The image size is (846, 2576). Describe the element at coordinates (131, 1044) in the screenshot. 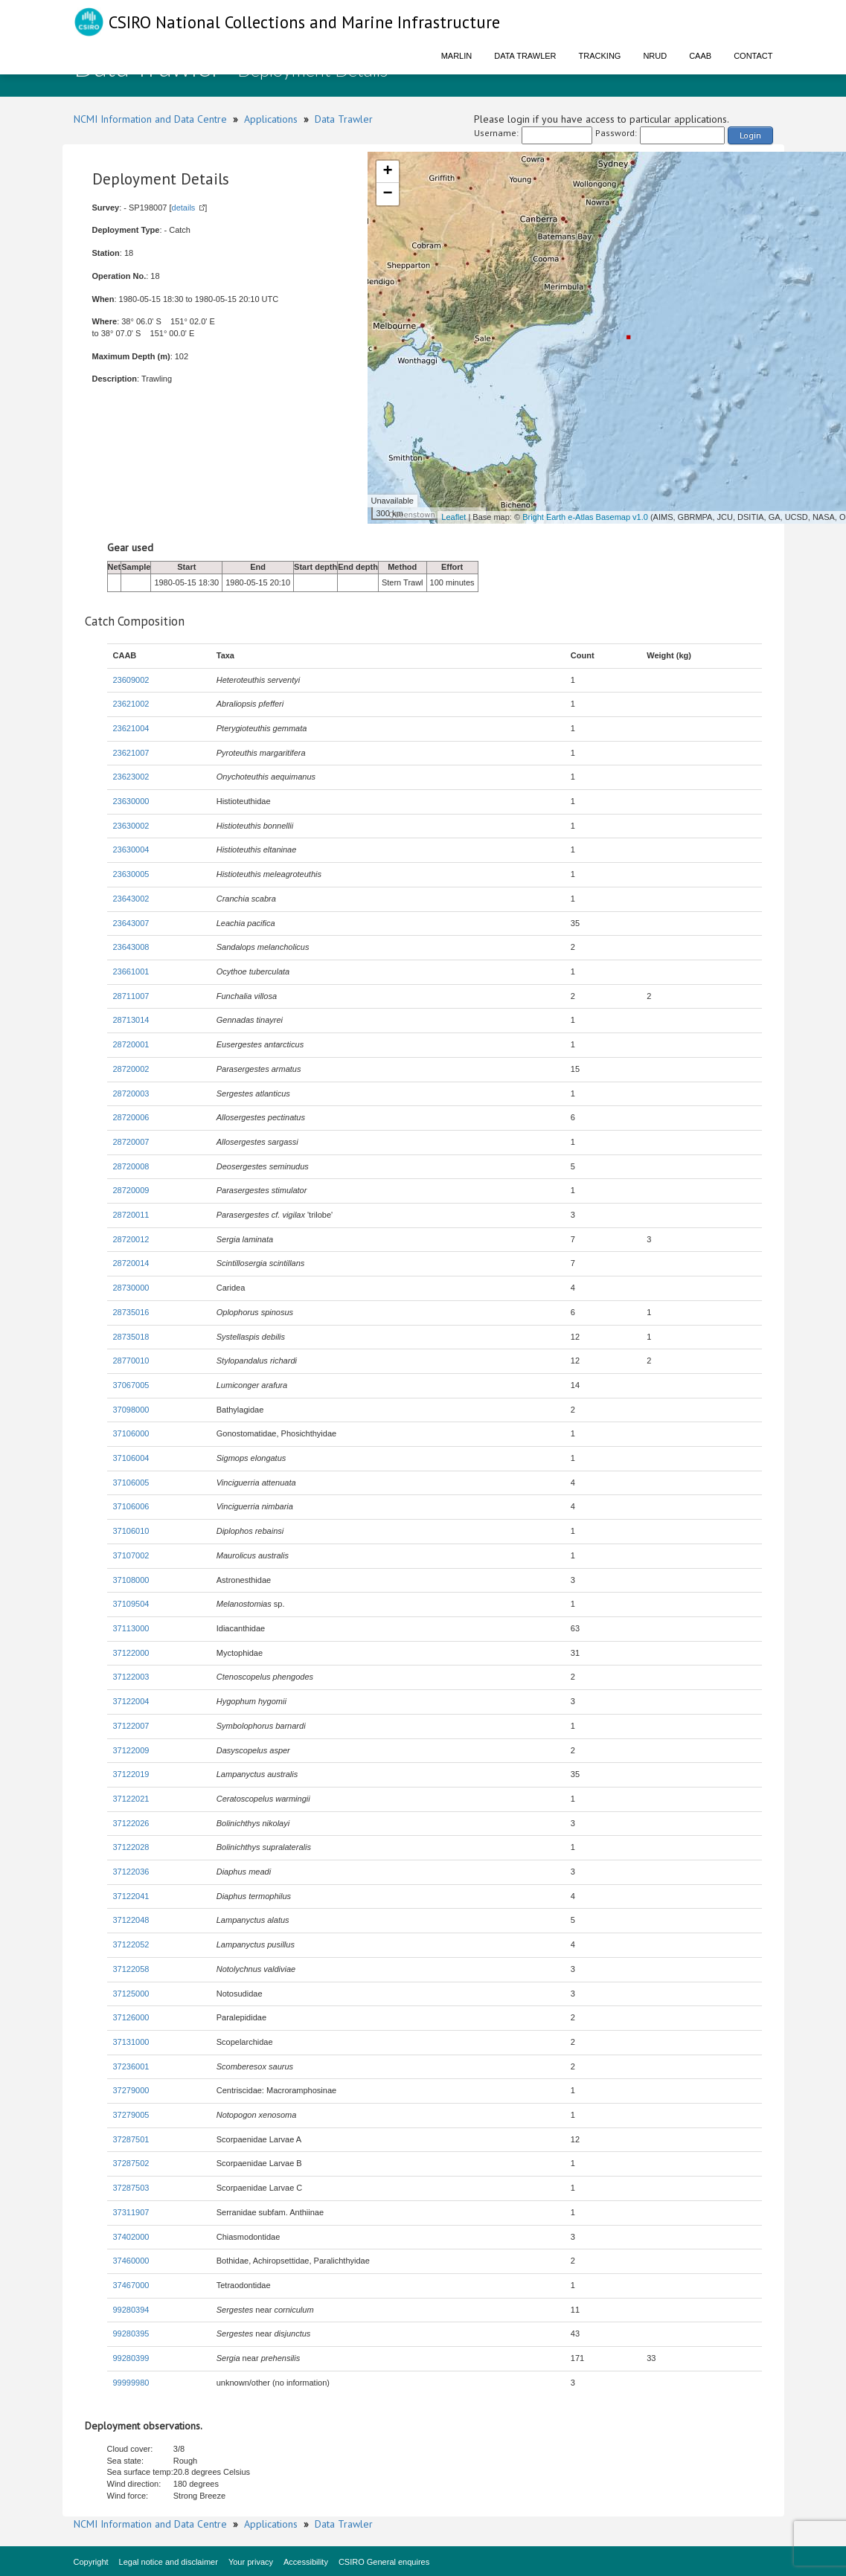

I see `28720001` at that location.